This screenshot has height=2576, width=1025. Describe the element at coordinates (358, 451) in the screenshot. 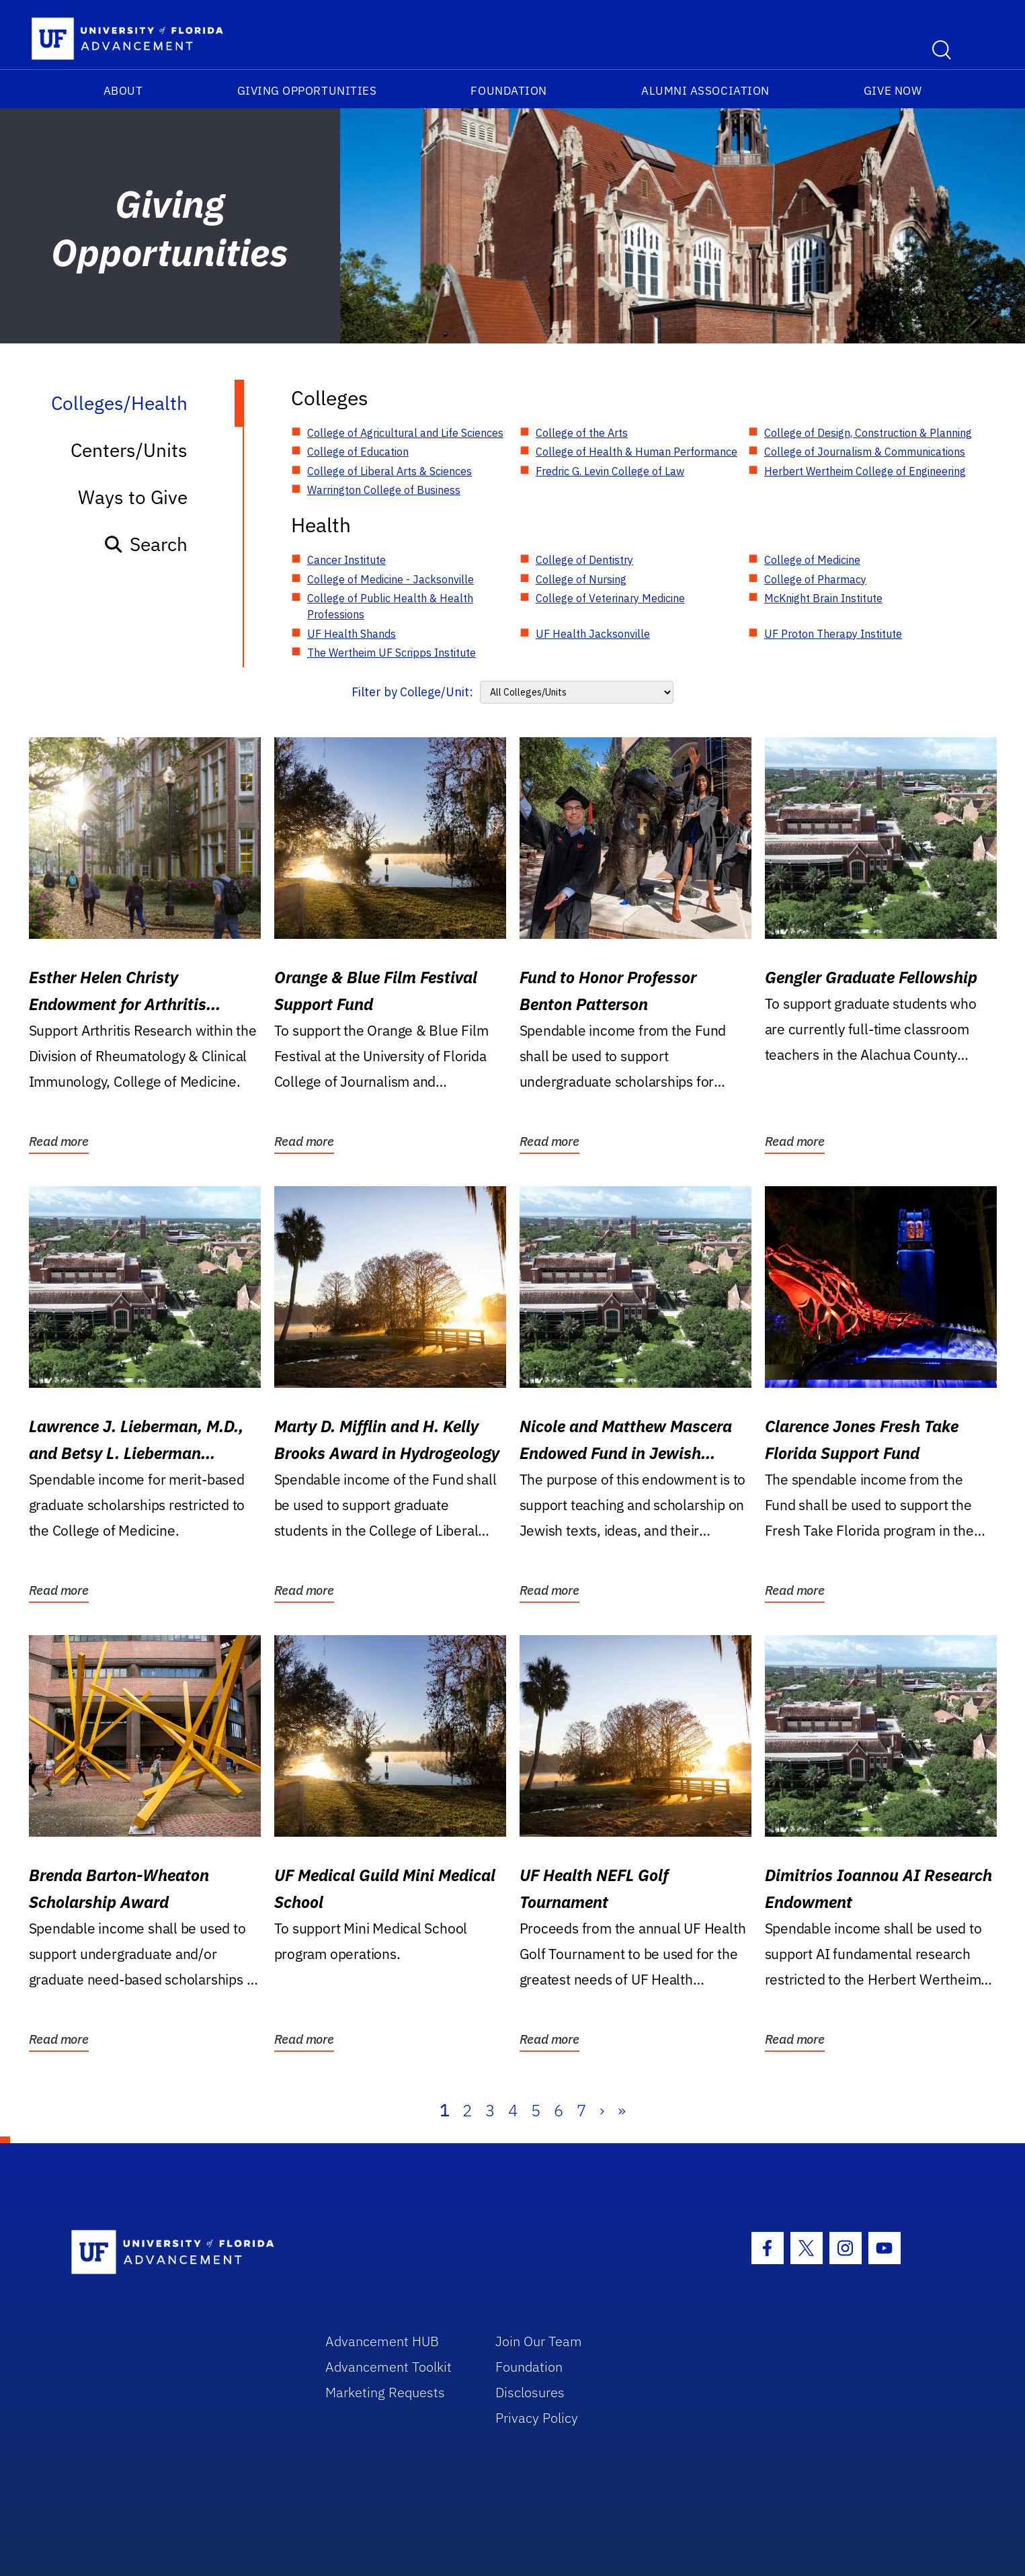

I see `College of Education` at that location.